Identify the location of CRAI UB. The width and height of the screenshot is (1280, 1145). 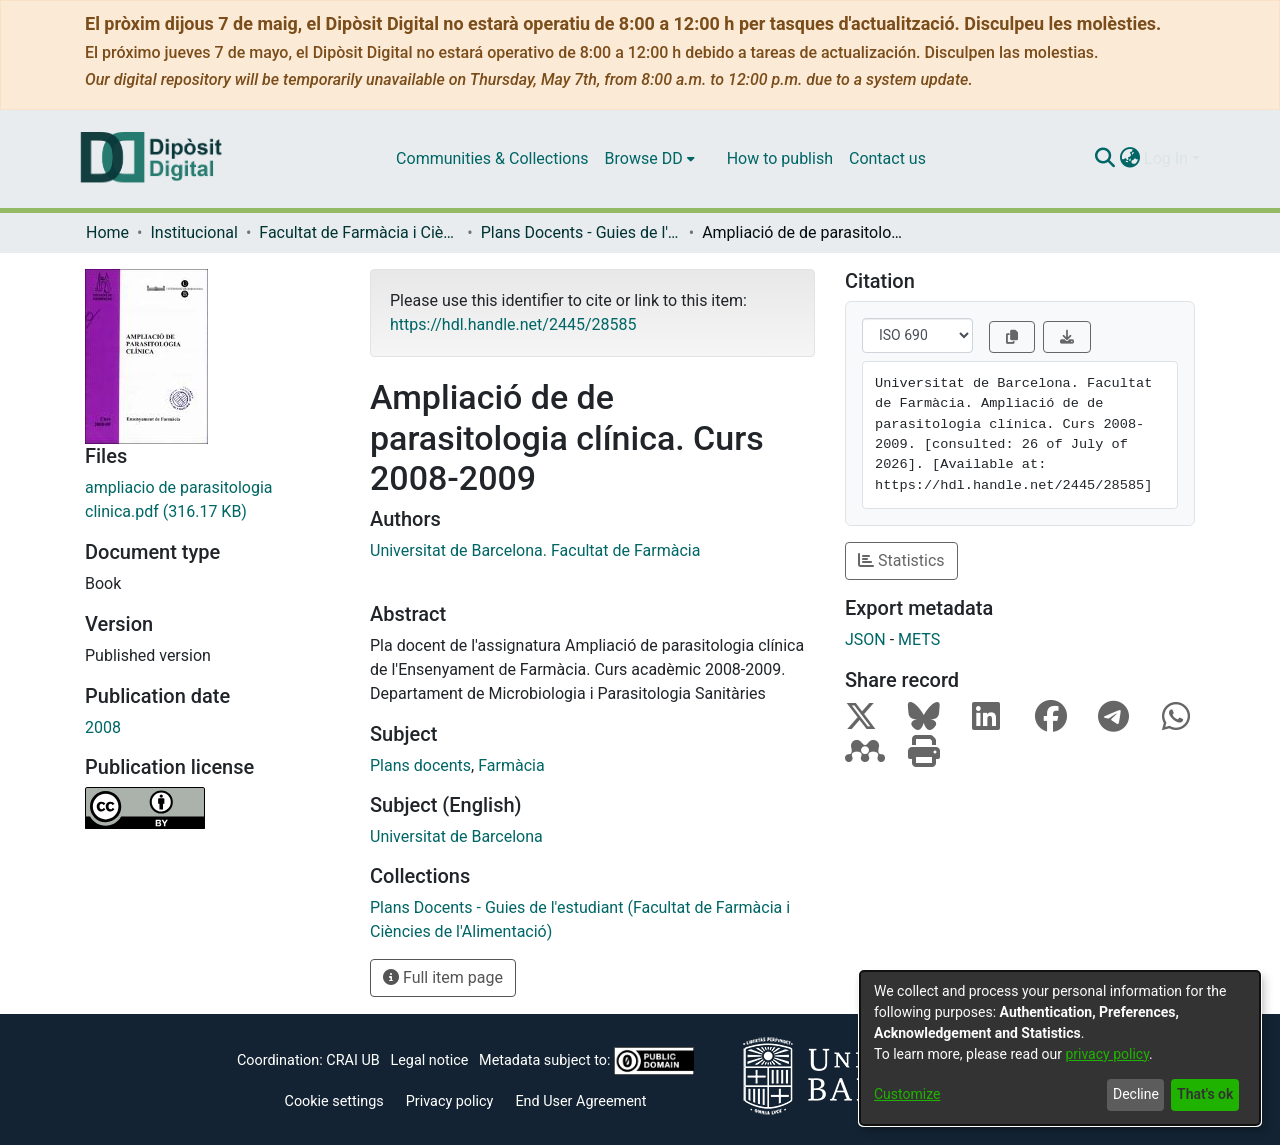
(352, 1060).